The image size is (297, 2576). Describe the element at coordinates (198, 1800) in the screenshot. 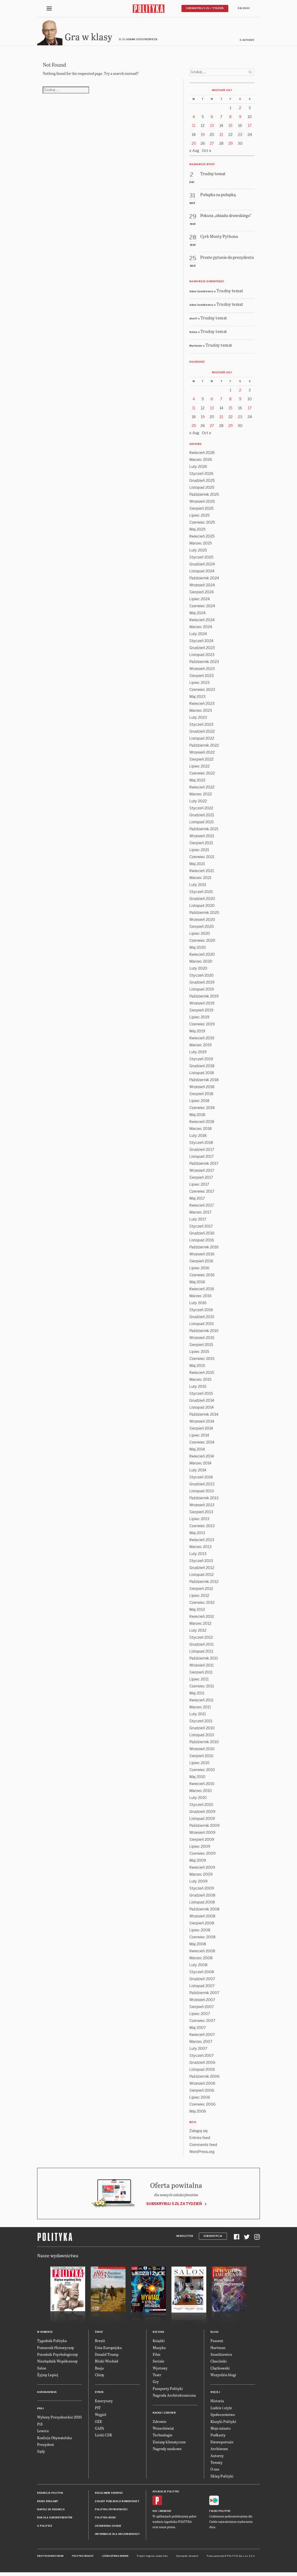

I see `Luty 2010` at that location.